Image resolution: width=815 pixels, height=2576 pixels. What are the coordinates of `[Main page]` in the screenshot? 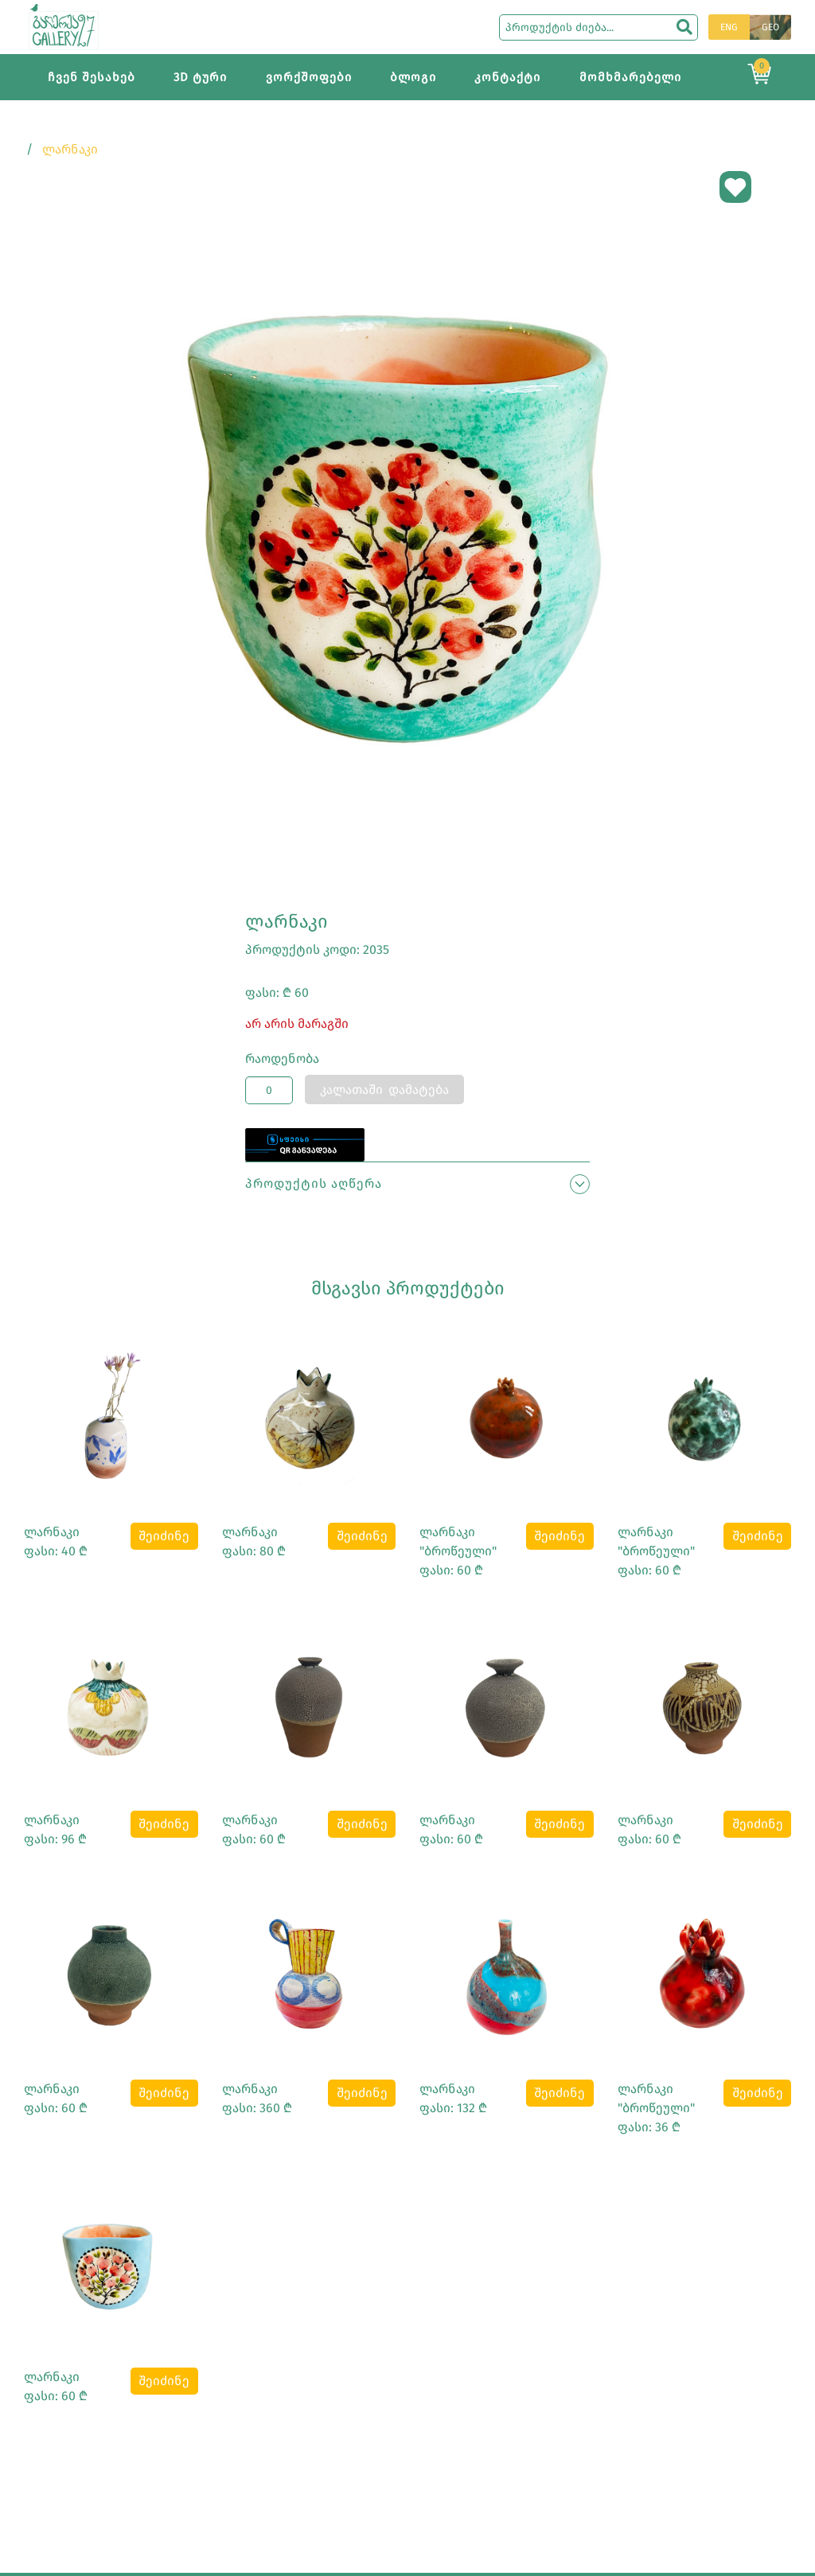 It's located at (63, 25).